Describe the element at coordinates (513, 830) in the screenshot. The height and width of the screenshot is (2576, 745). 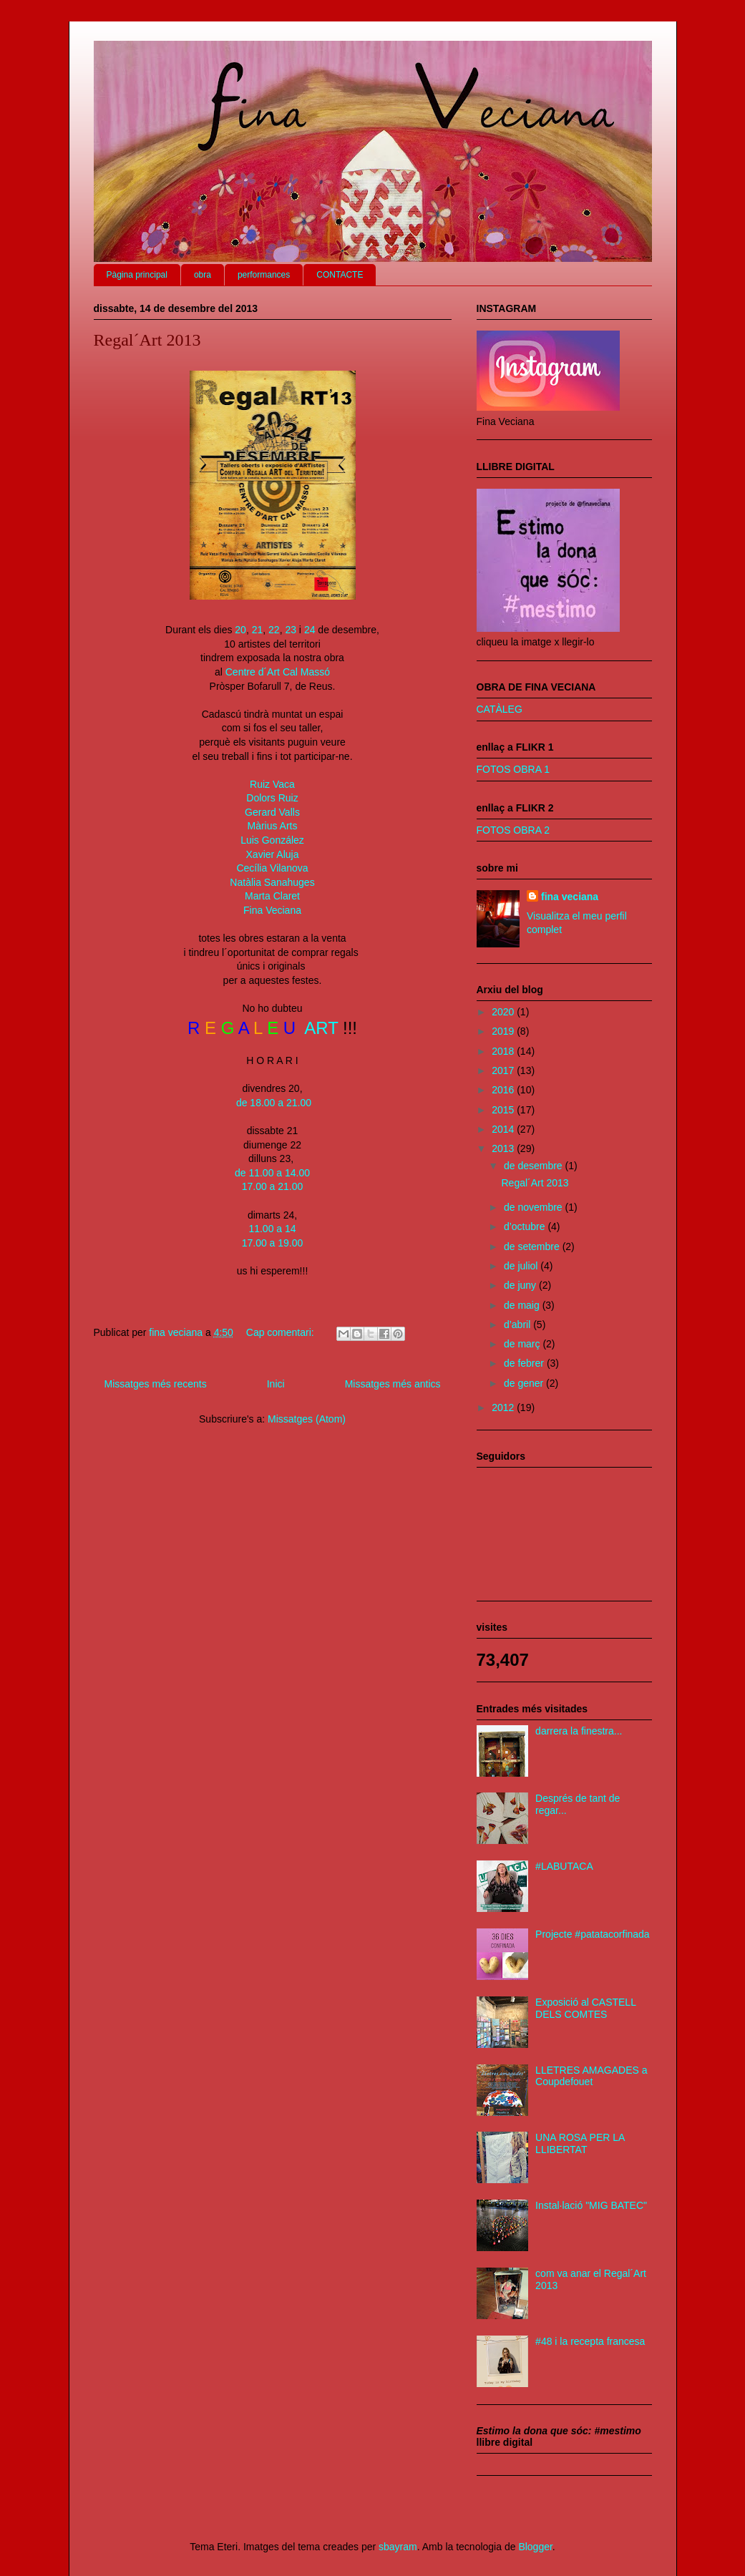
I see `FOTOS OBRA 2` at that location.